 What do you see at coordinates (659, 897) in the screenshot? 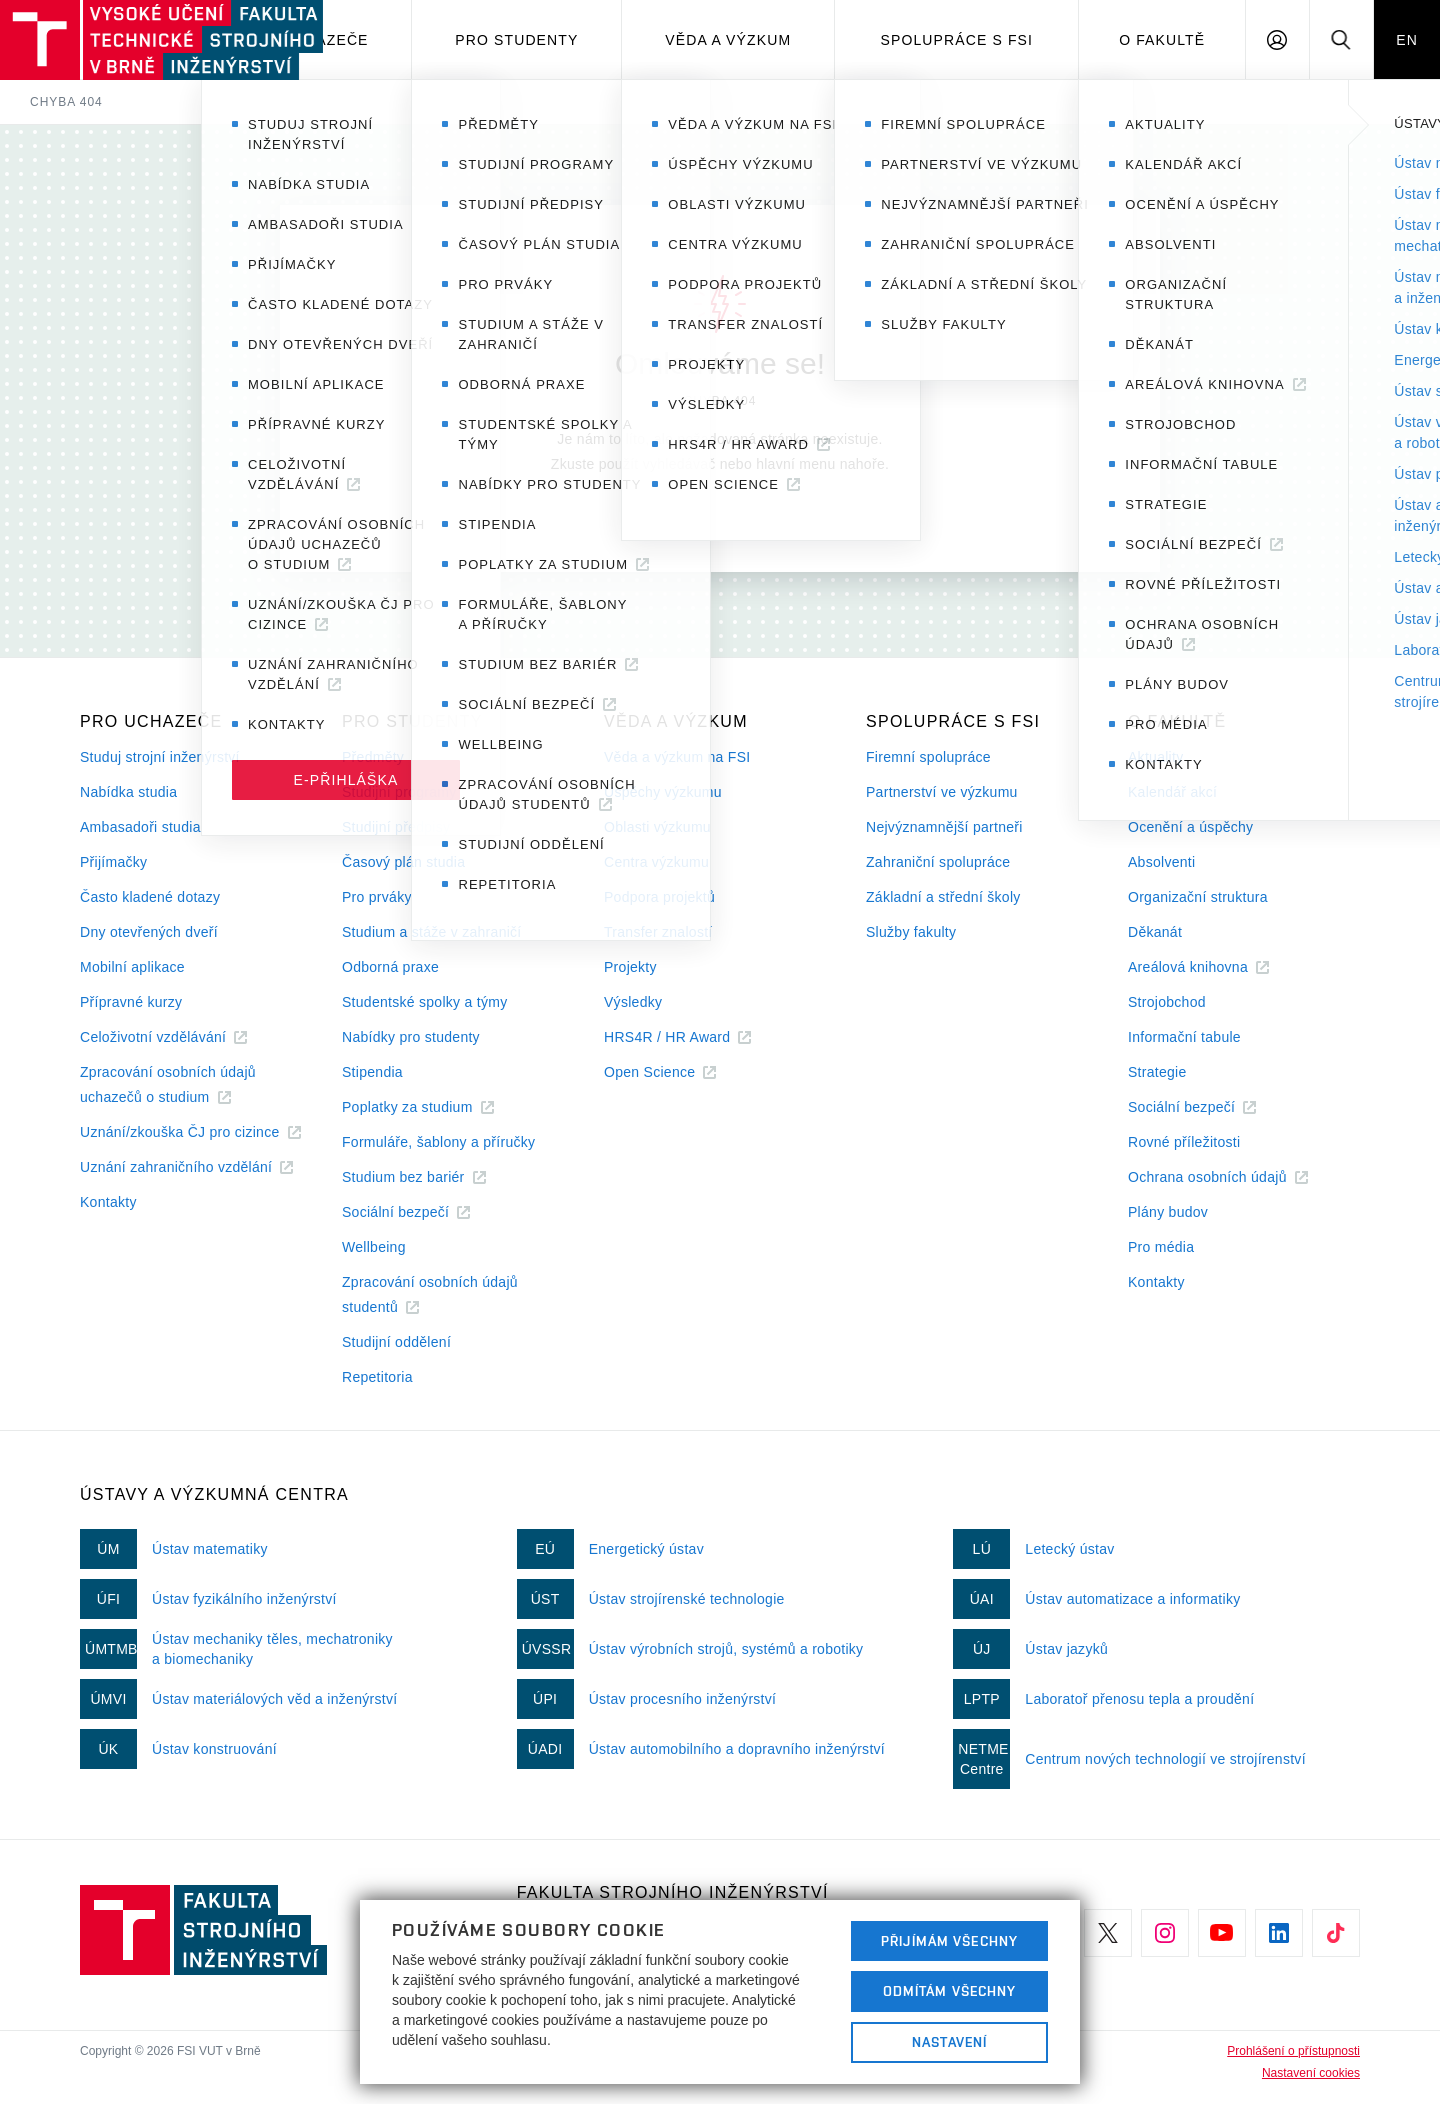
I see `Podpora projektů` at bounding box center [659, 897].